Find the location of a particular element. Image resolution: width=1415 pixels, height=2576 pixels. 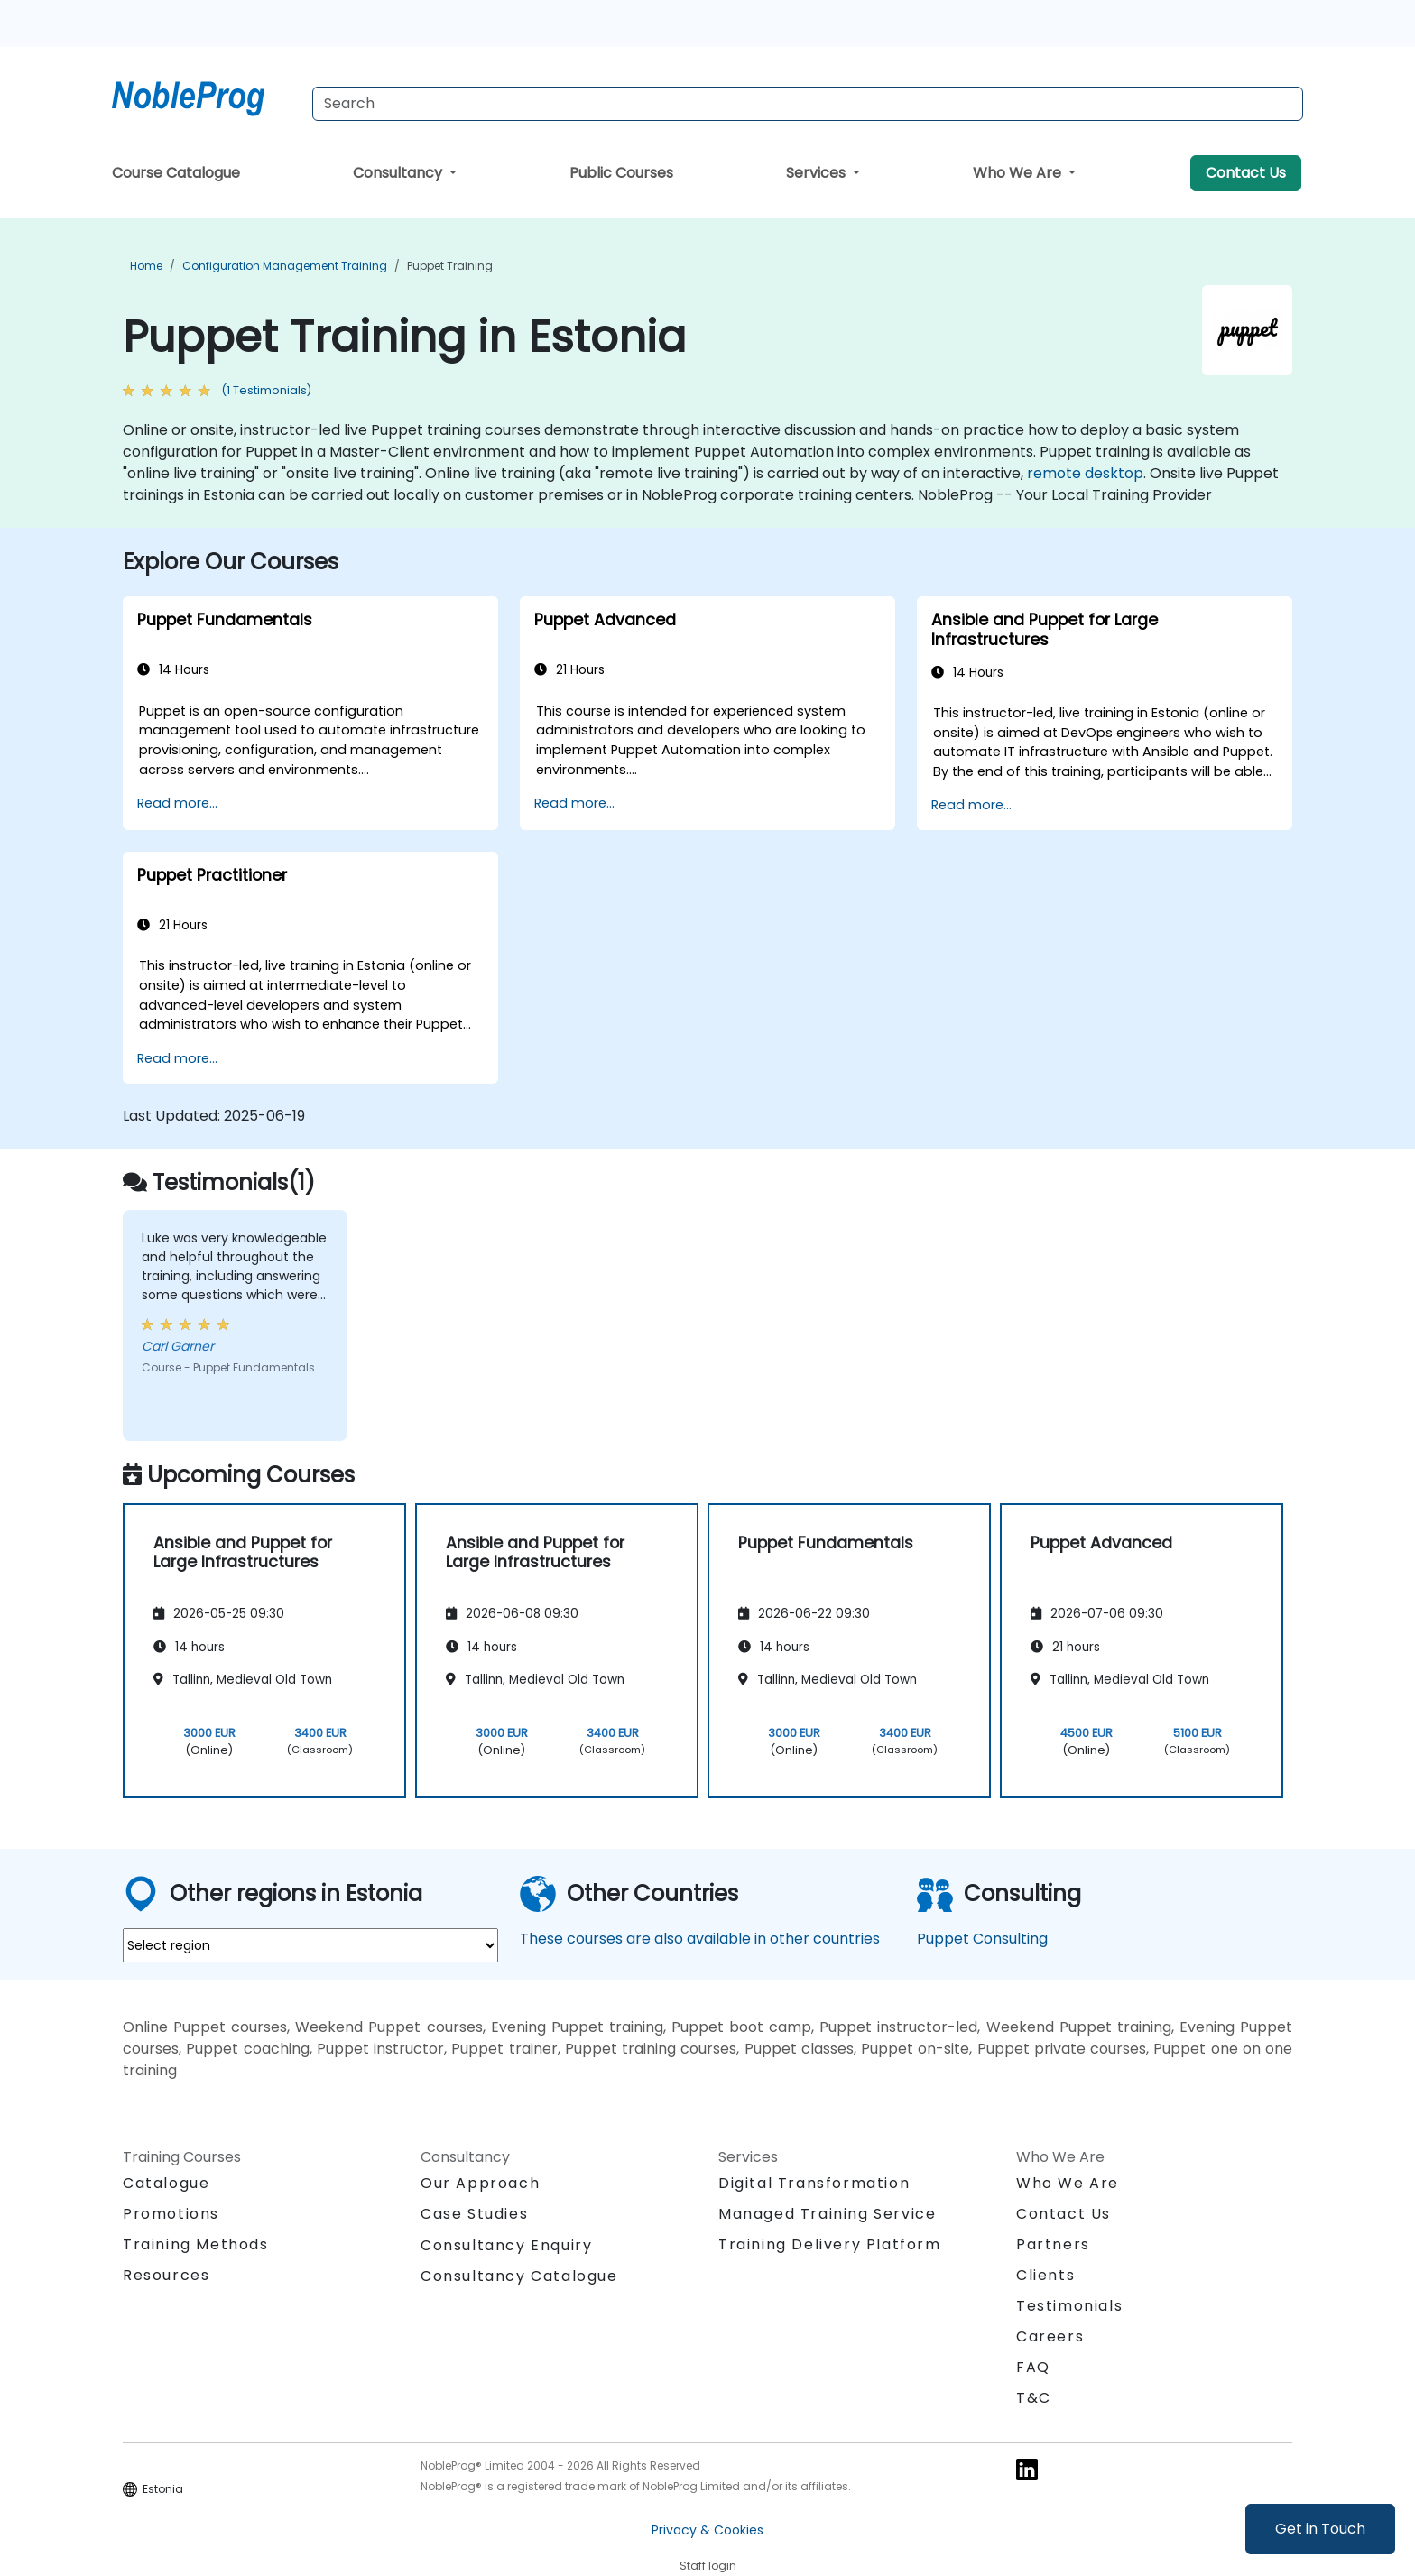

Partners is located at coordinates (1053, 2244).